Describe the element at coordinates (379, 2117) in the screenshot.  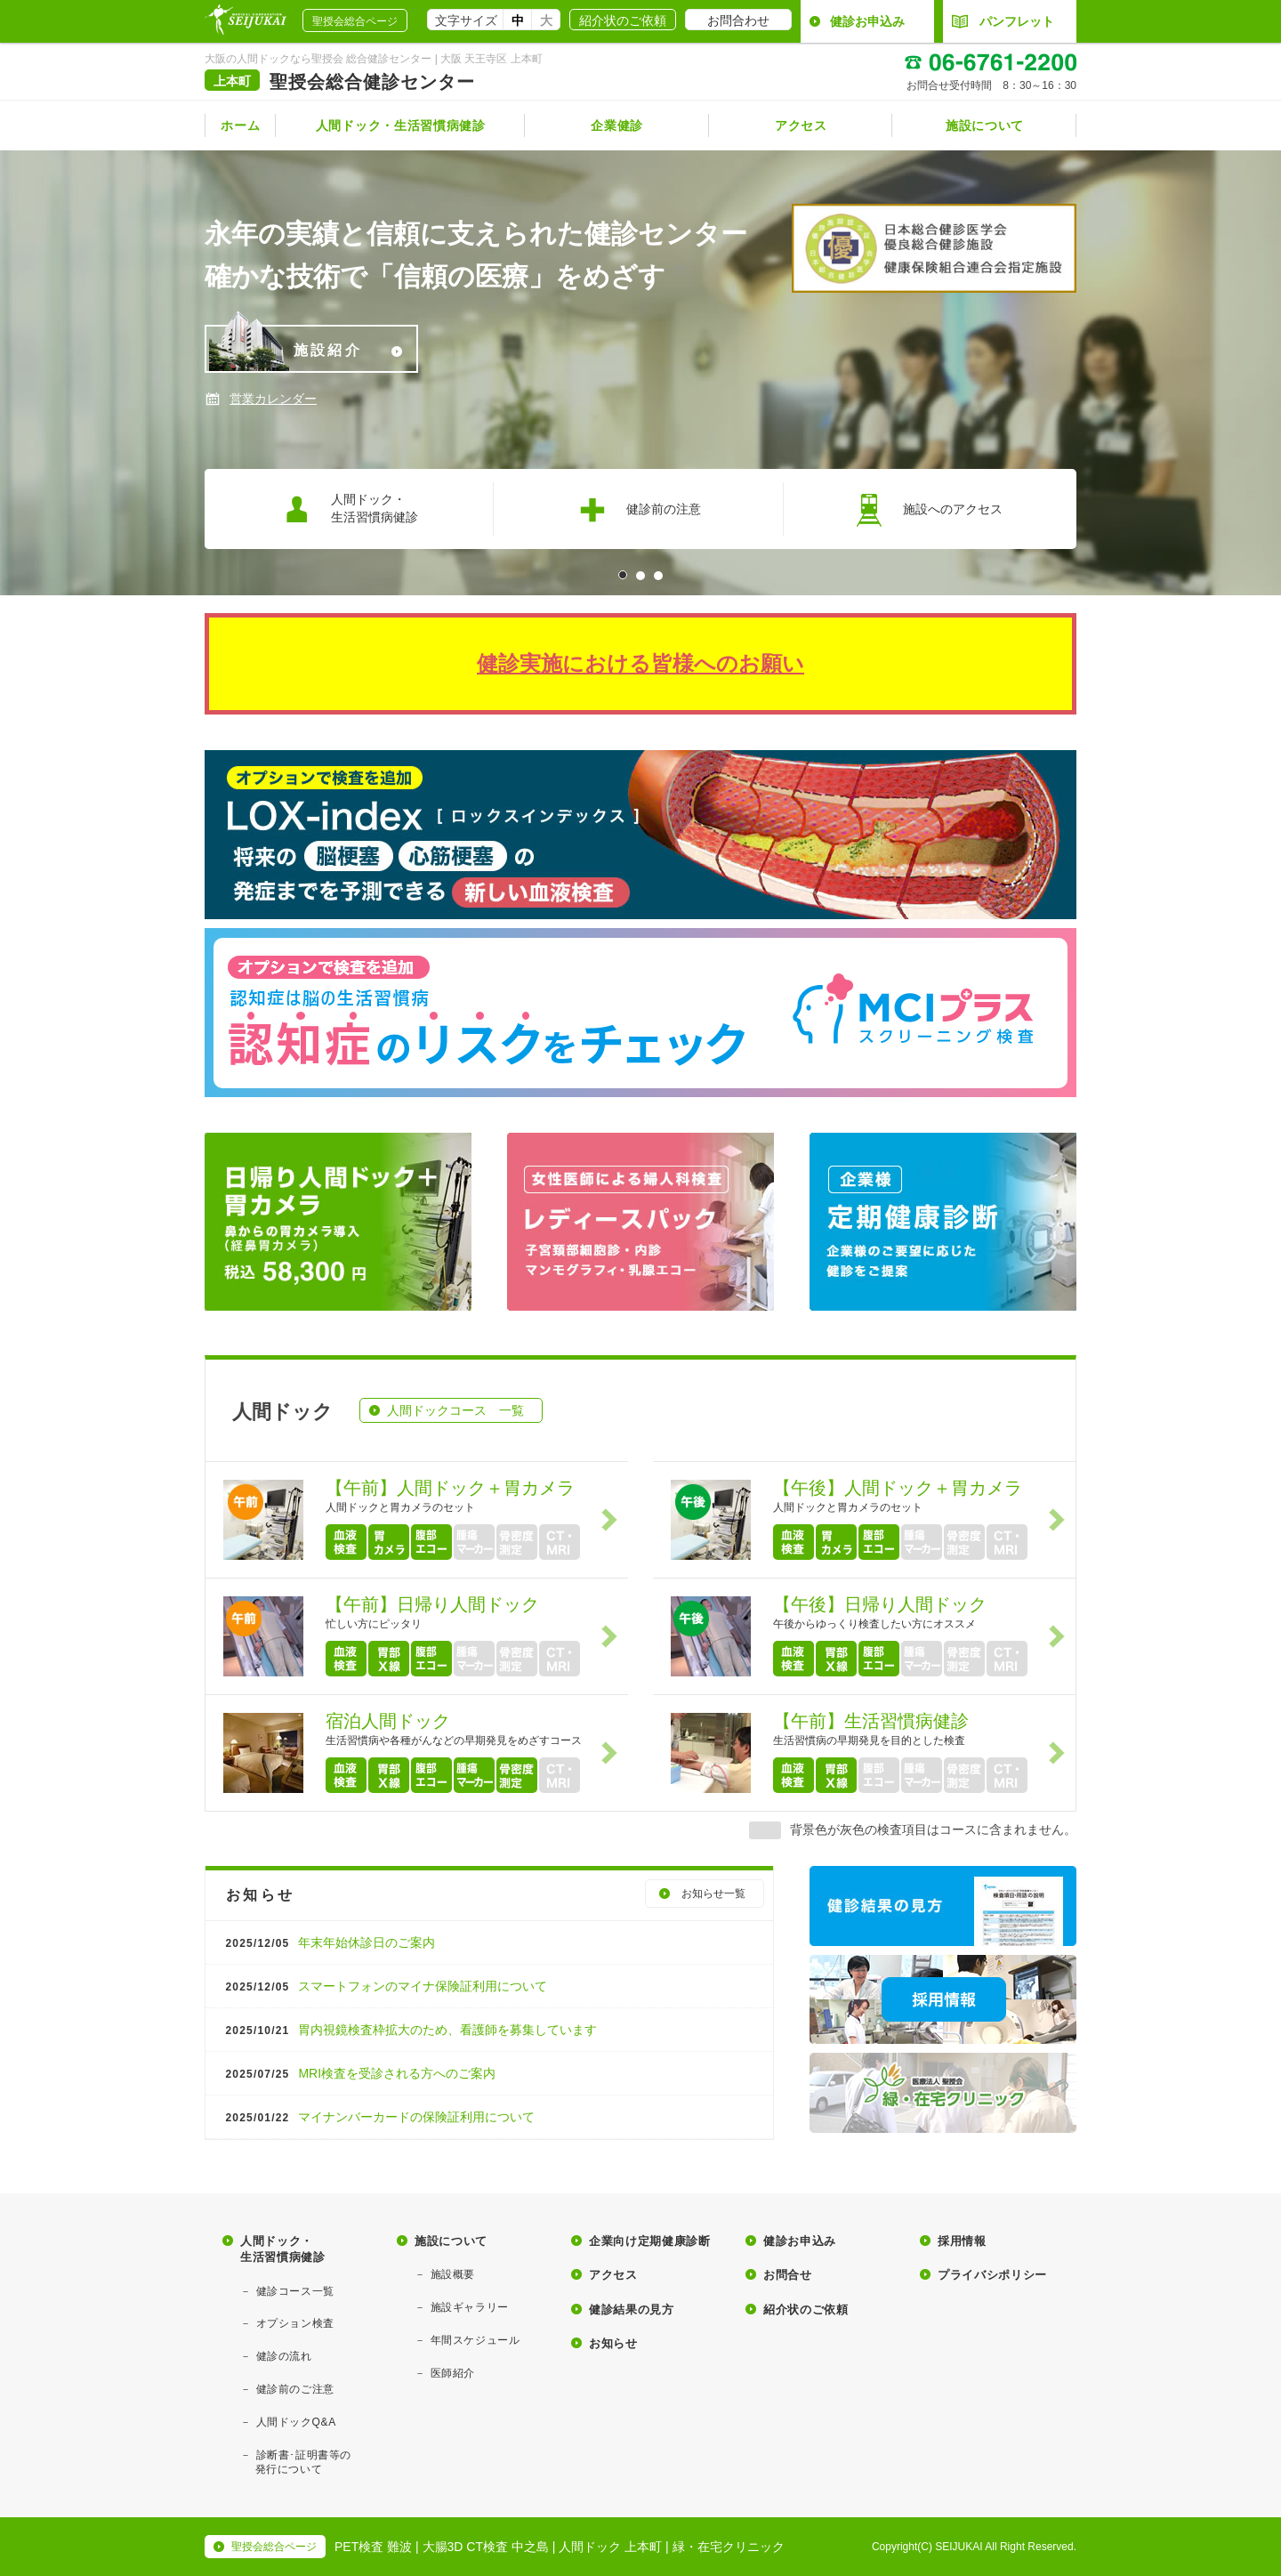
I see `マイナンバーカードの保険証利用について` at that location.